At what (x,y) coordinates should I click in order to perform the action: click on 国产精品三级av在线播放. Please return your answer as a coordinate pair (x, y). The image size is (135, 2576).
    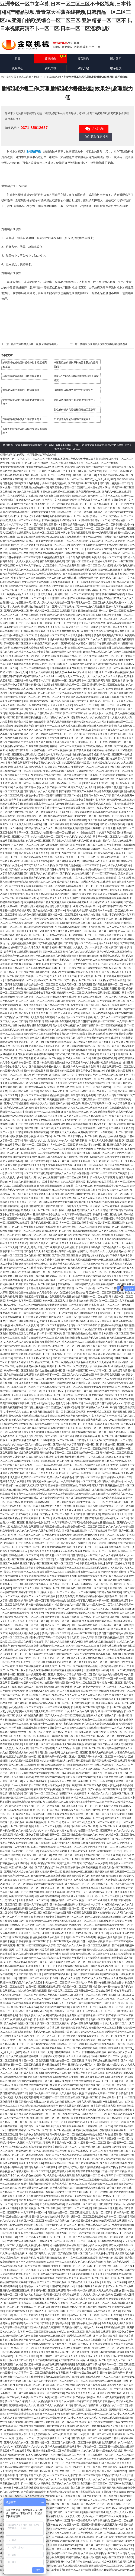
    Looking at the image, I should click on (89, 939).